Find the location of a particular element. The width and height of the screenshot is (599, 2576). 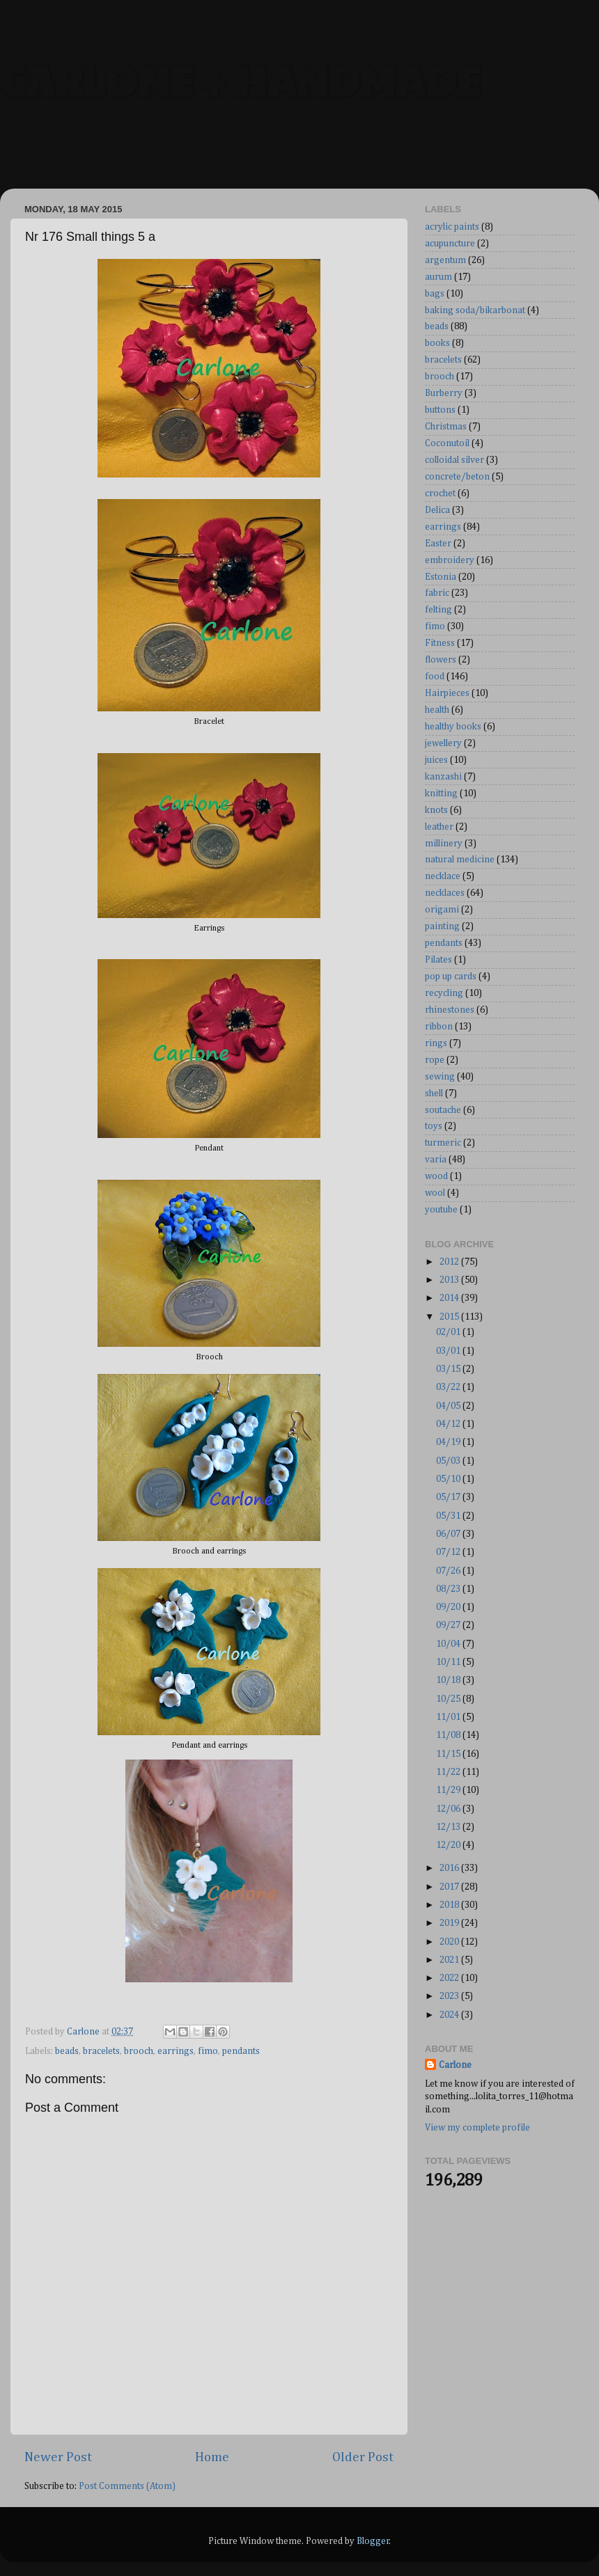

2017 is located at coordinates (450, 1887).